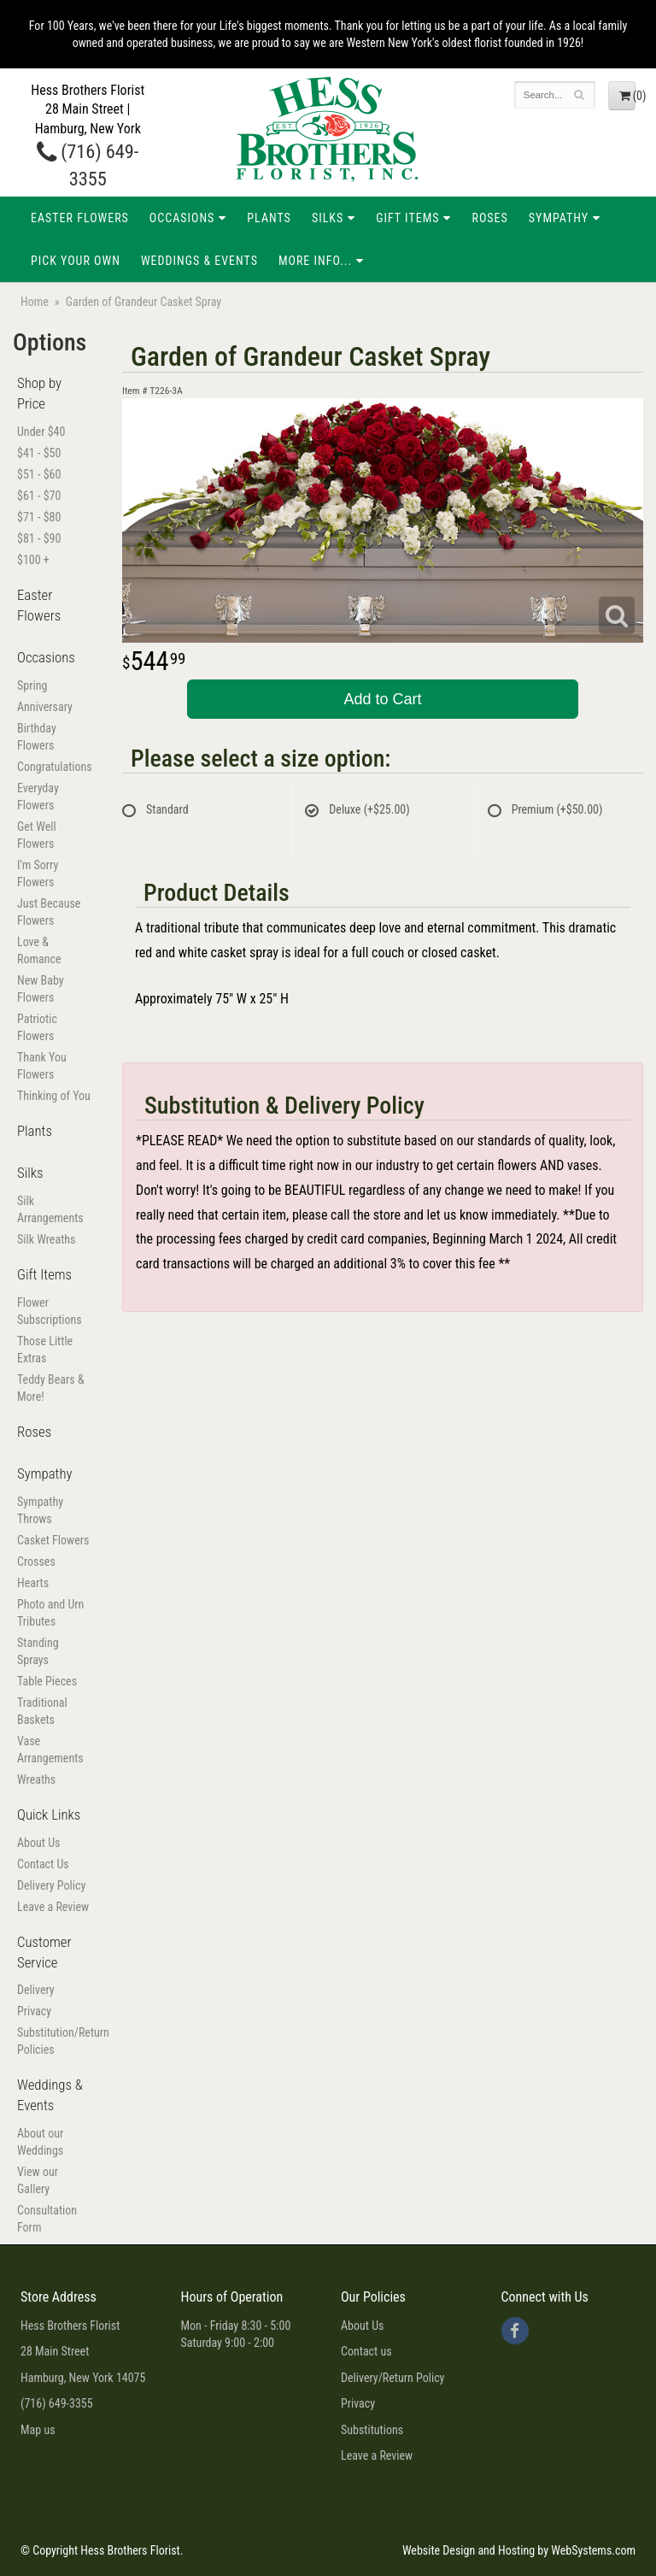  What do you see at coordinates (33, 560) in the screenshot?
I see `$100 +` at bounding box center [33, 560].